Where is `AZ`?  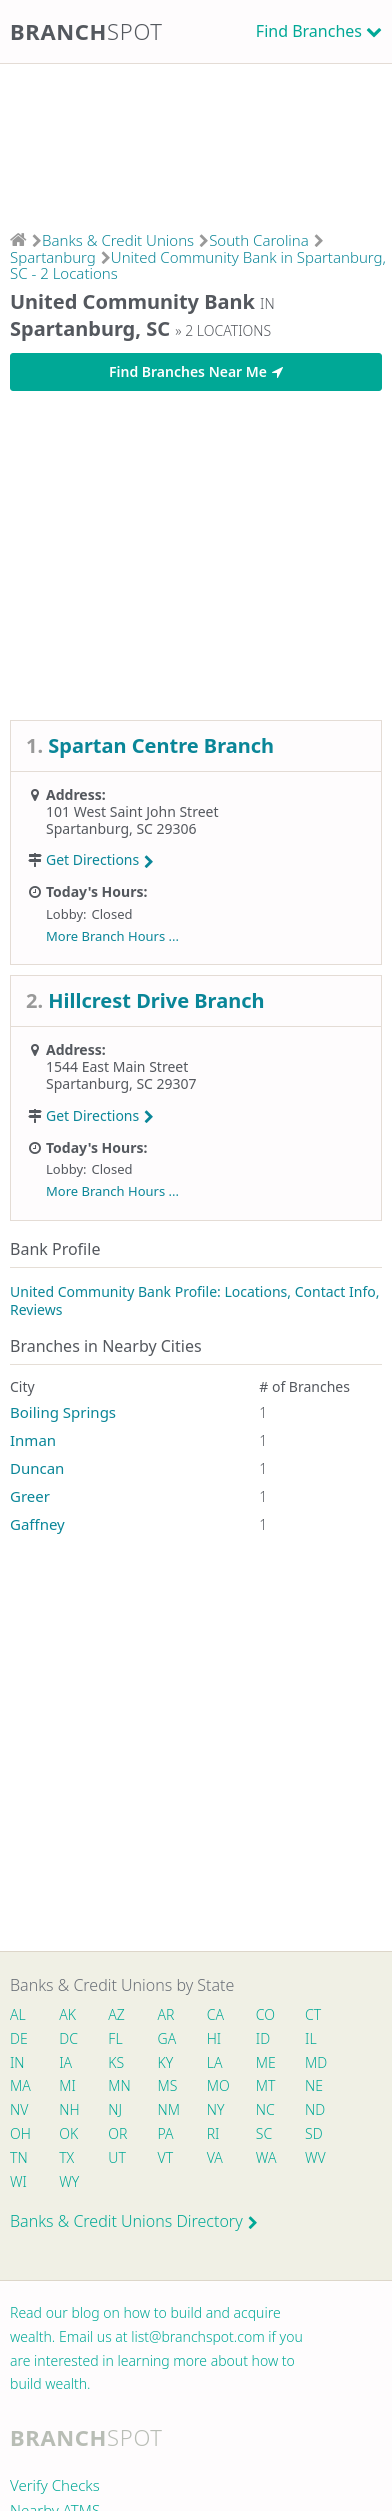 AZ is located at coordinates (116, 2014).